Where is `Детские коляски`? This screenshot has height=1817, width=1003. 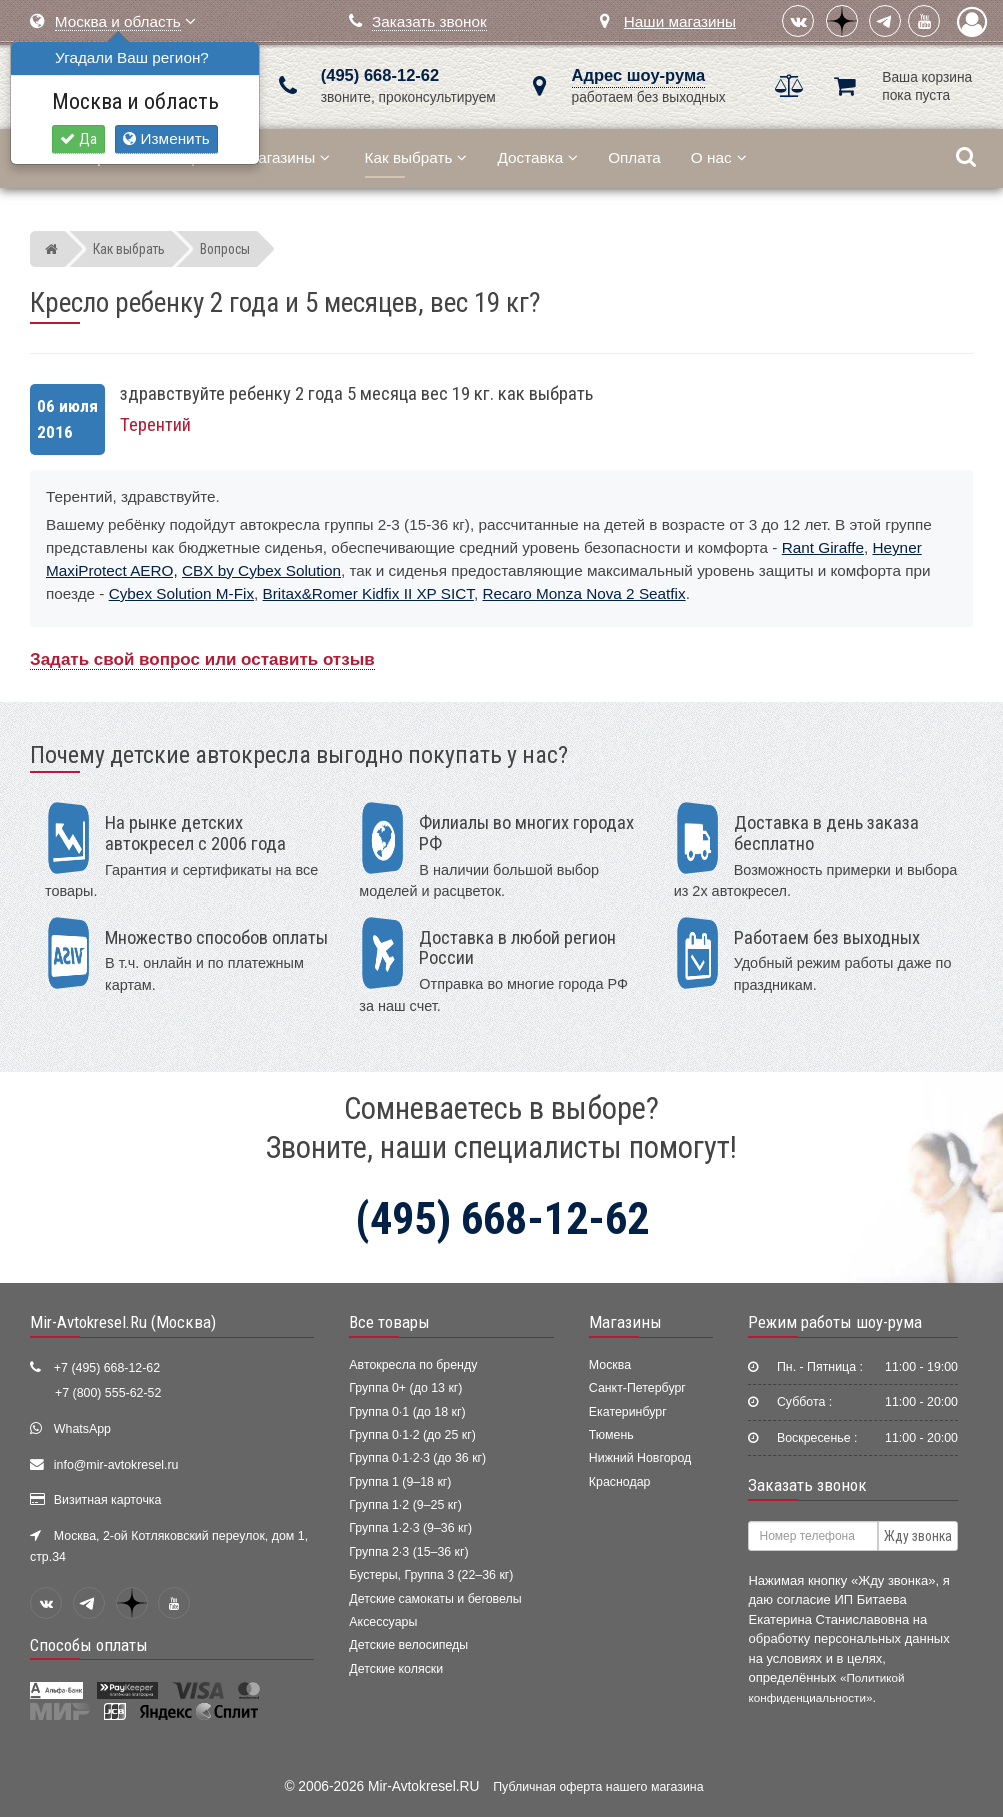 Детские коляски is located at coordinates (396, 1669).